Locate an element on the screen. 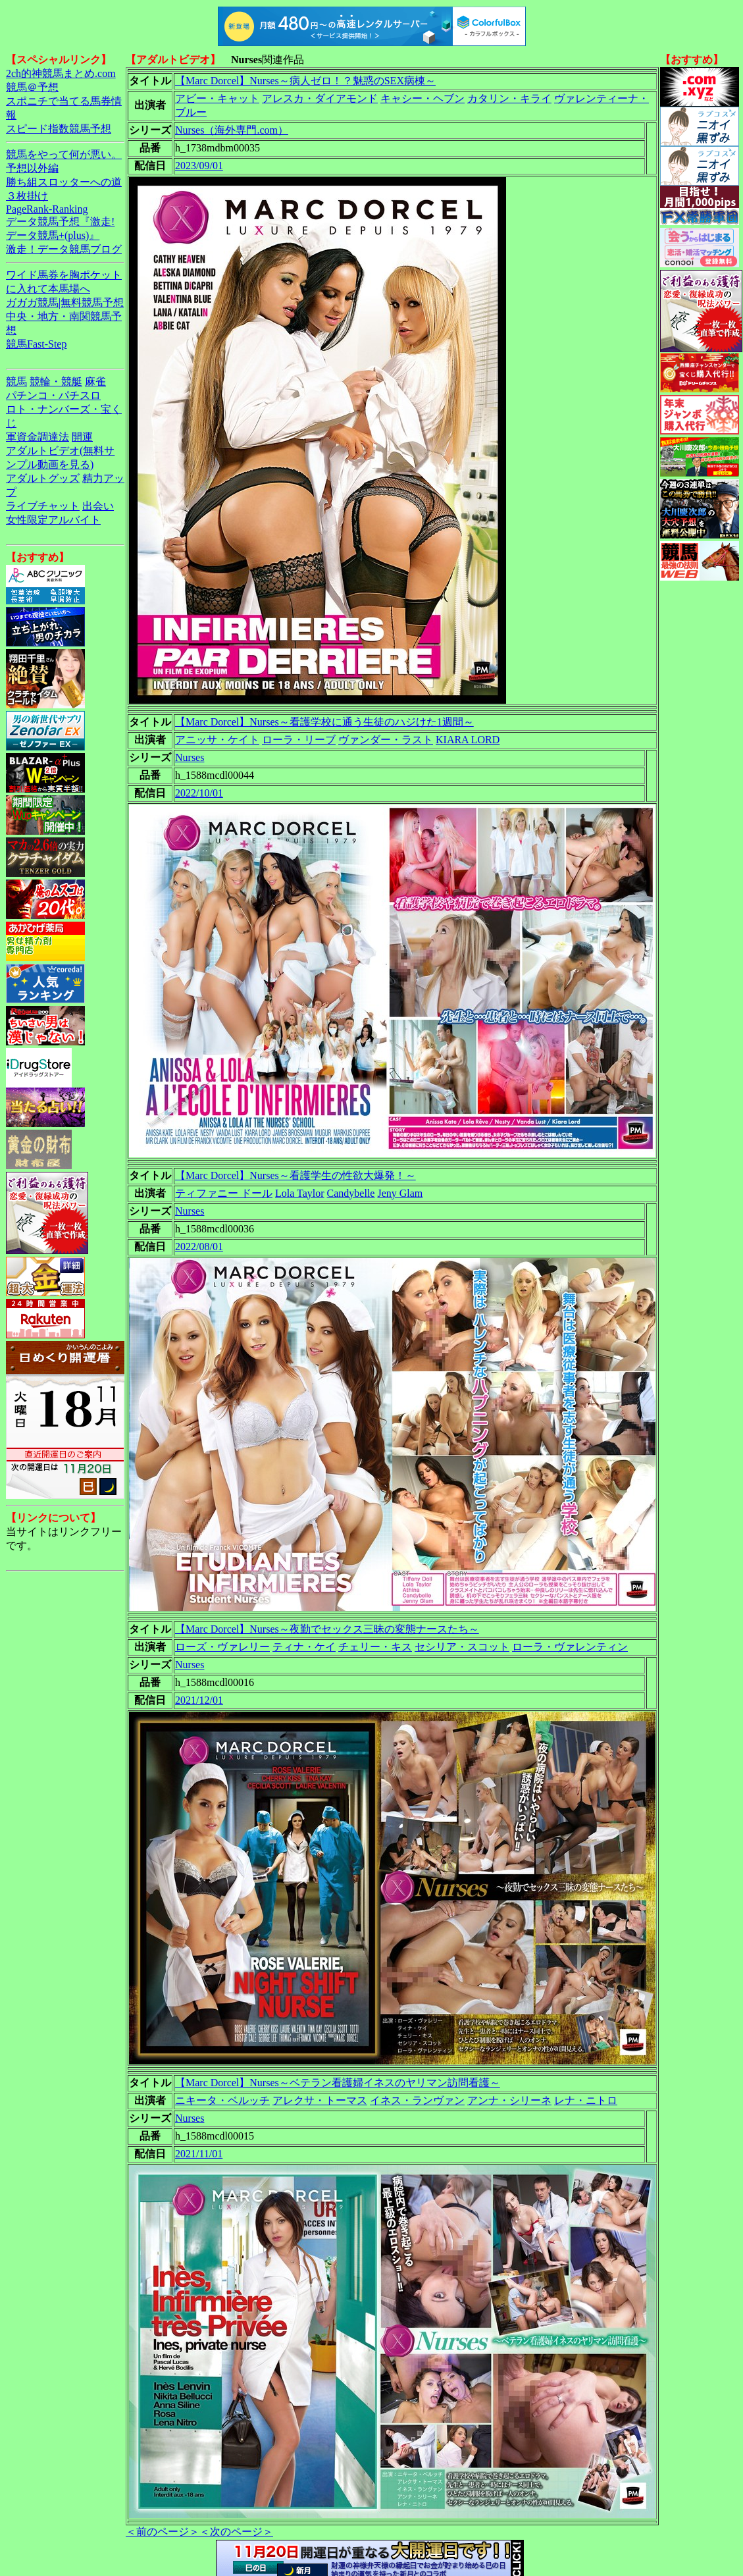  ヴァンダー・ラスト is located at coordinates (385, 739).